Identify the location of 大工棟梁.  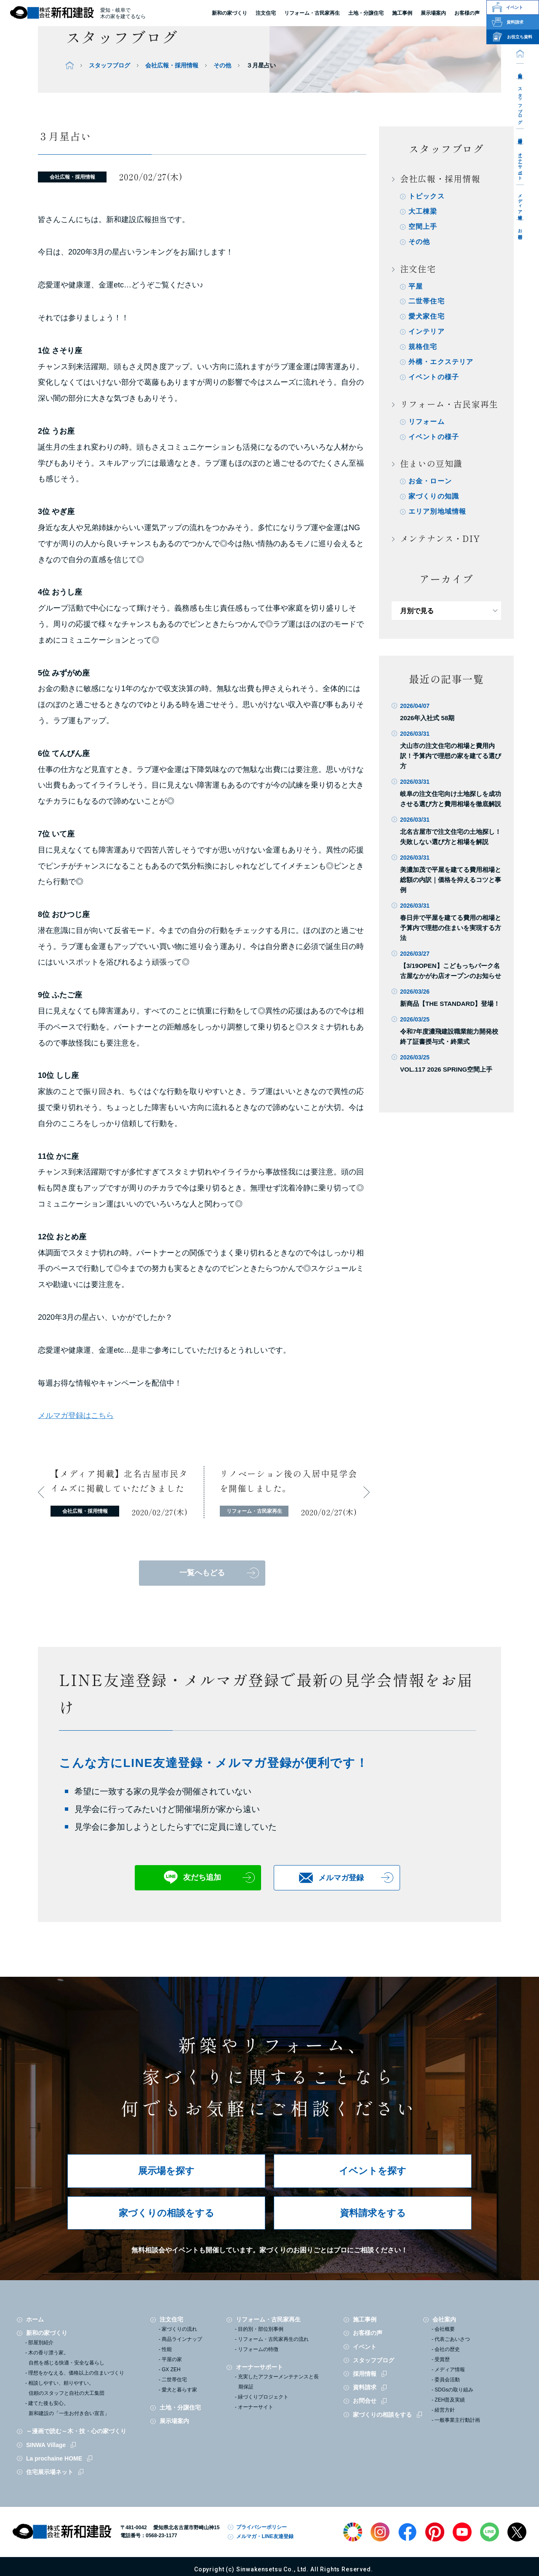
(423, 211).